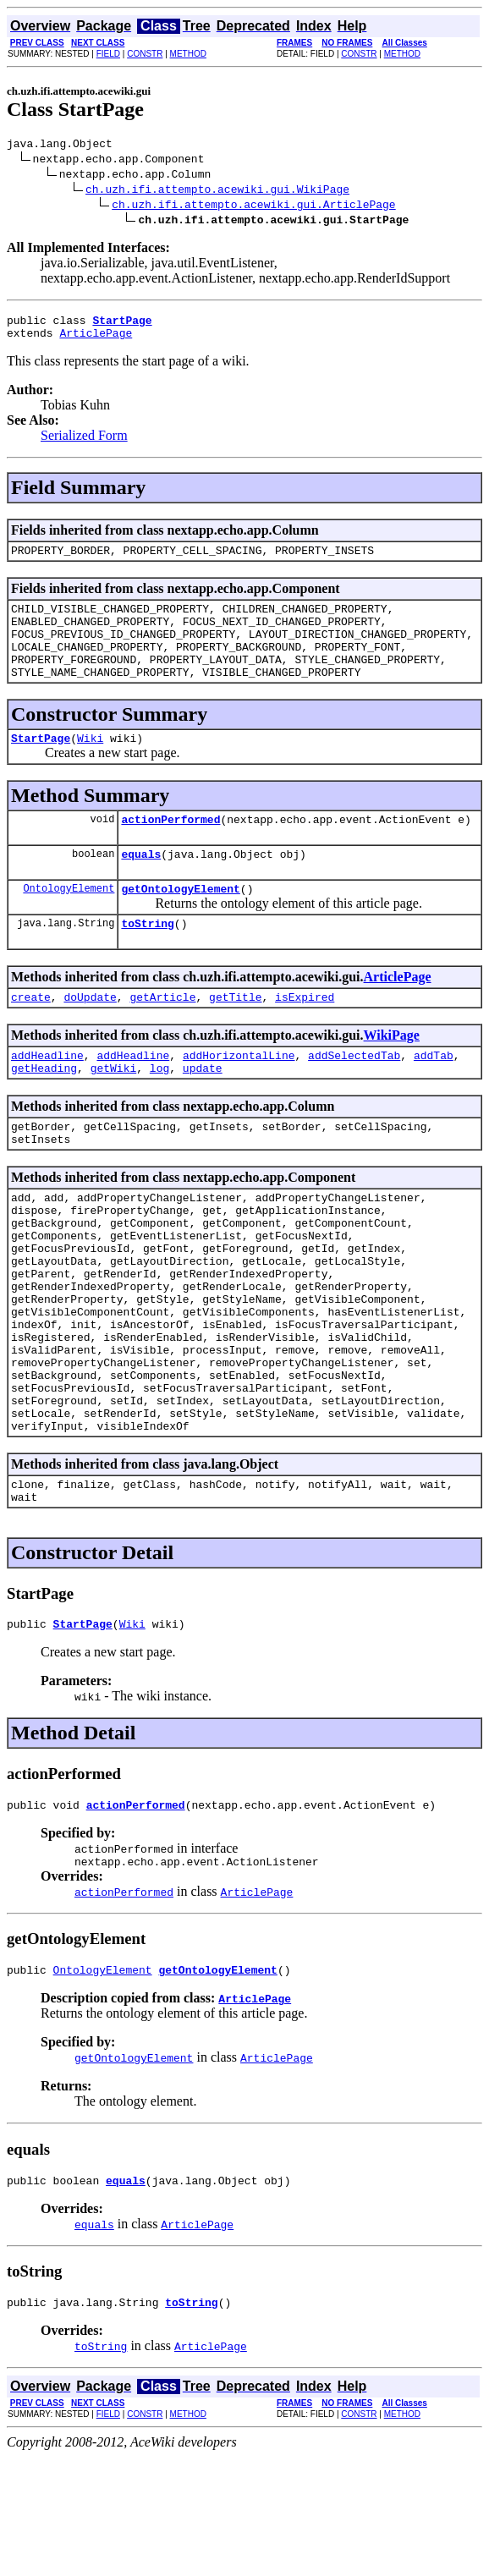 Image resolution: width=489 pixels, height=2576 pixels. I want to click on toString, so click(147, 961).